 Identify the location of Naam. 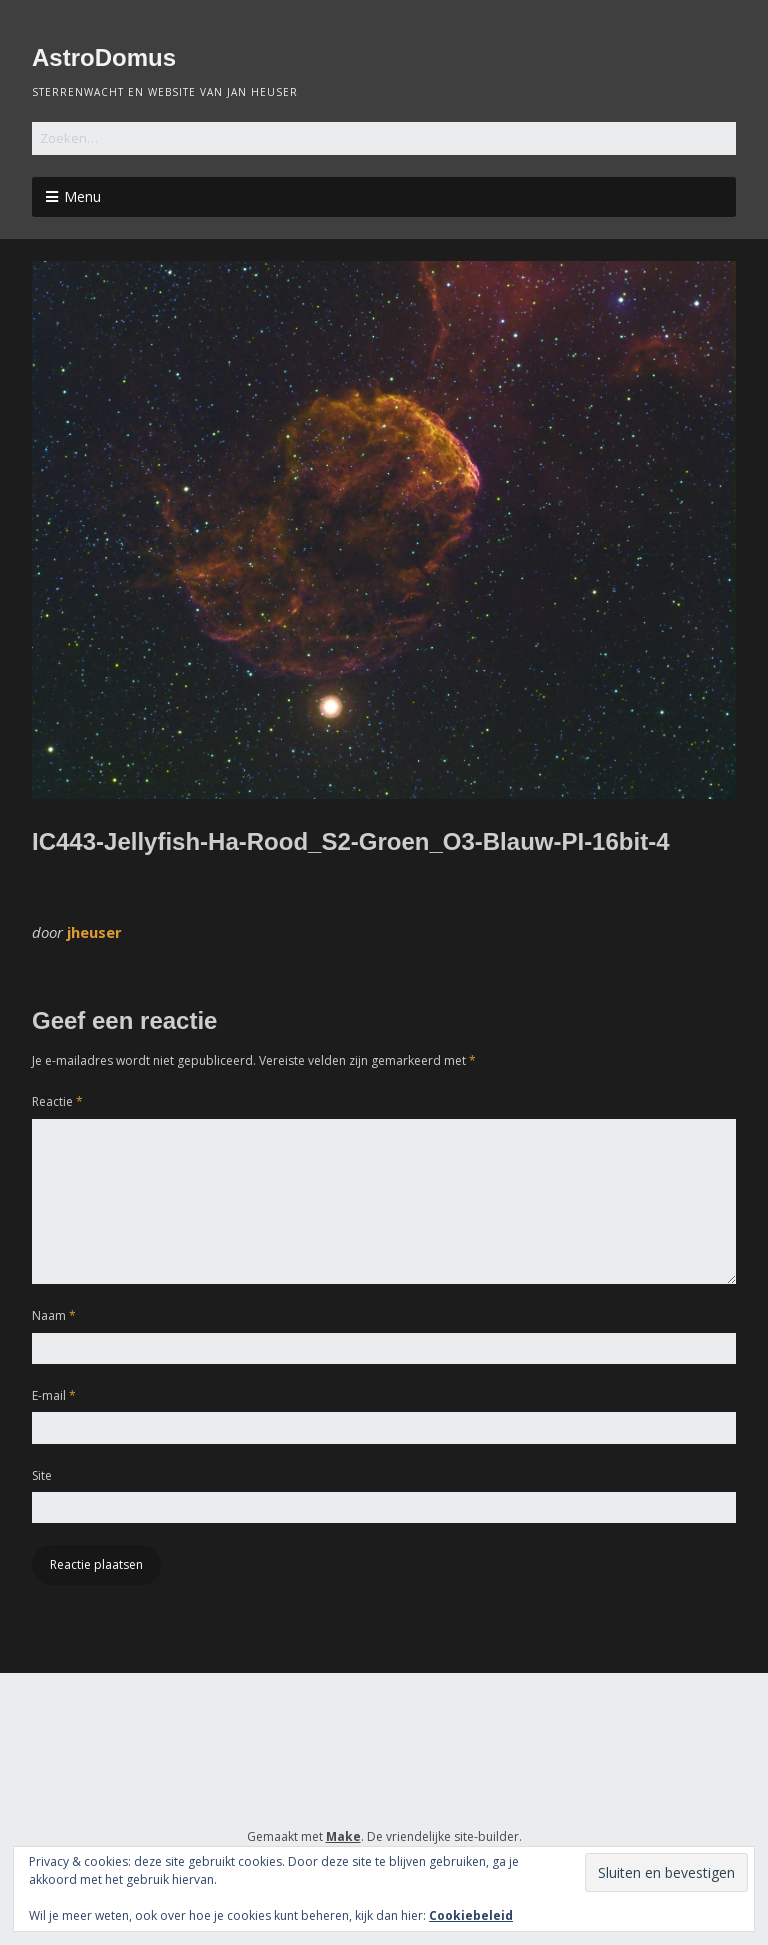
(54, 1315).